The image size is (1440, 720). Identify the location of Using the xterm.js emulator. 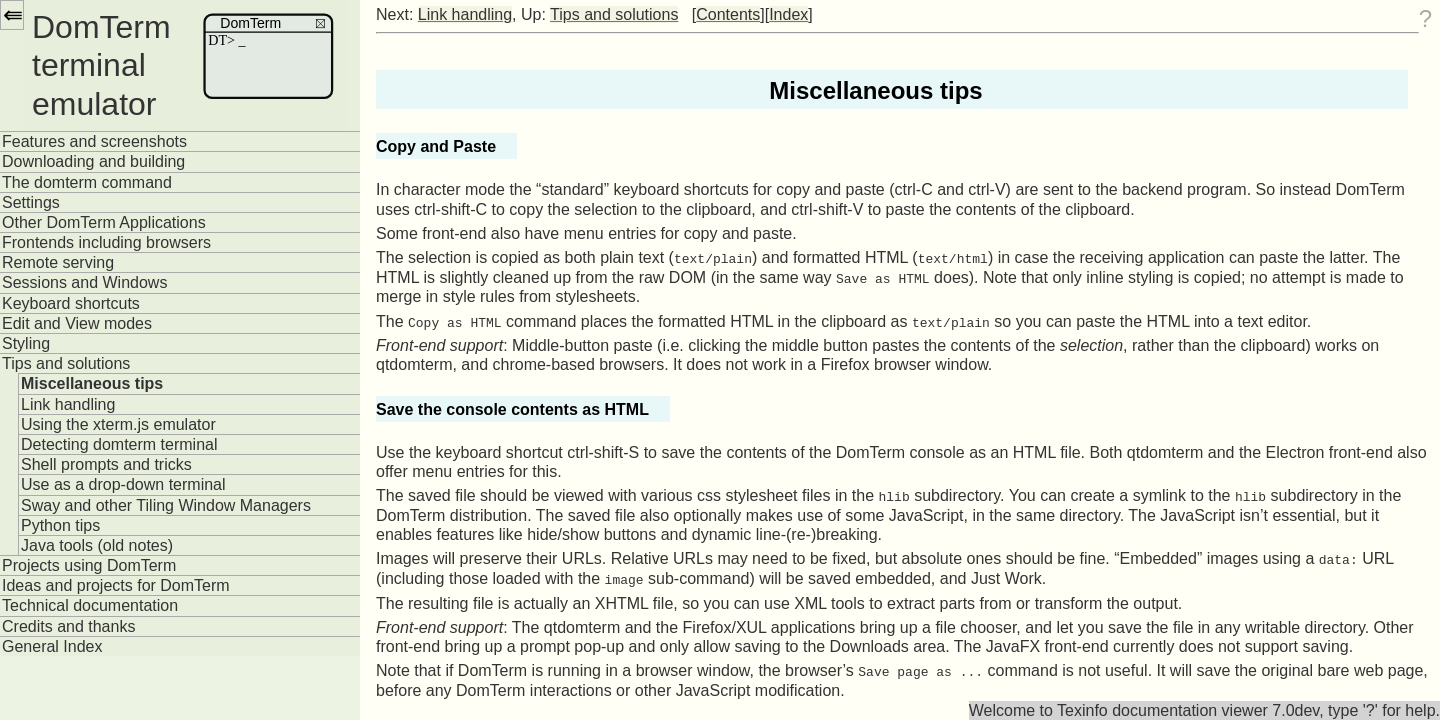
(118, 424).